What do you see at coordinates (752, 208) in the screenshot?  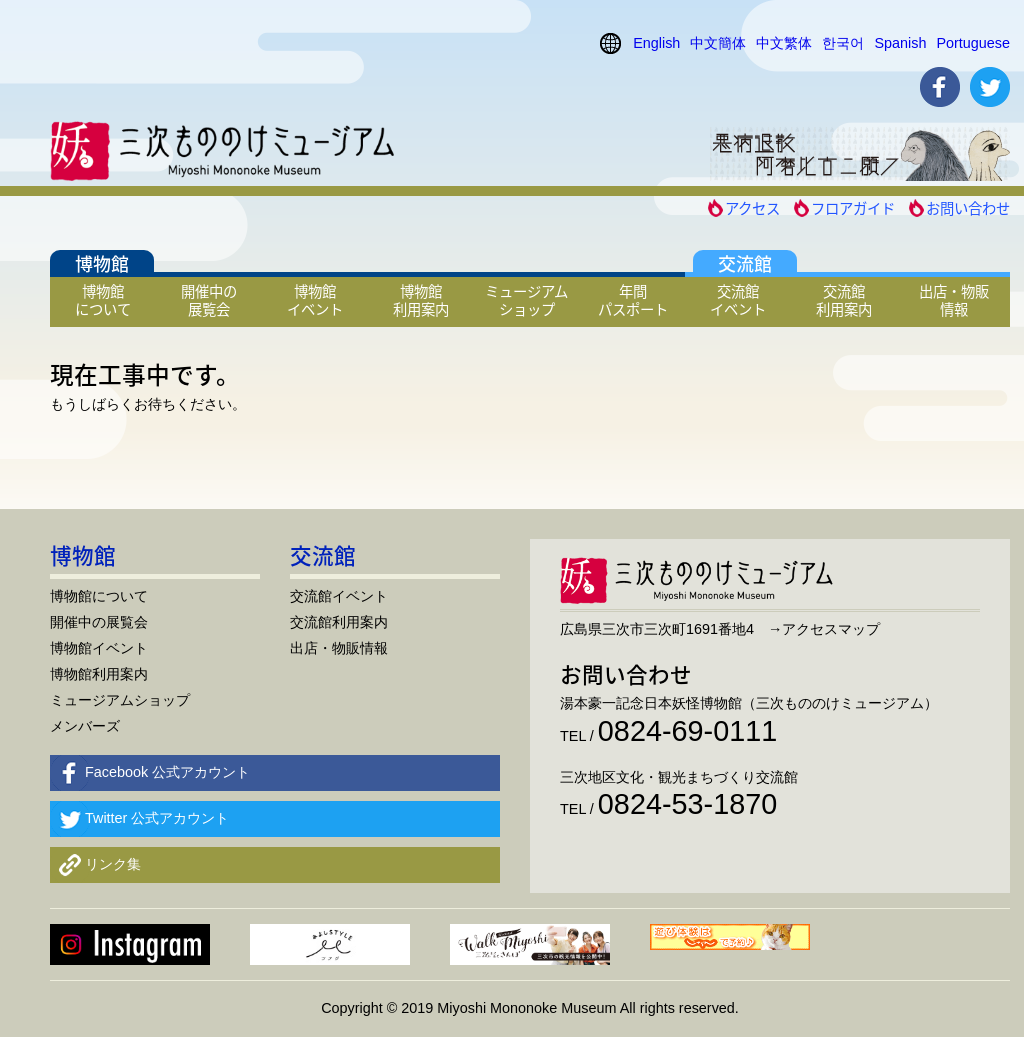 I see `アクセス` at bounding box center [752, 208].